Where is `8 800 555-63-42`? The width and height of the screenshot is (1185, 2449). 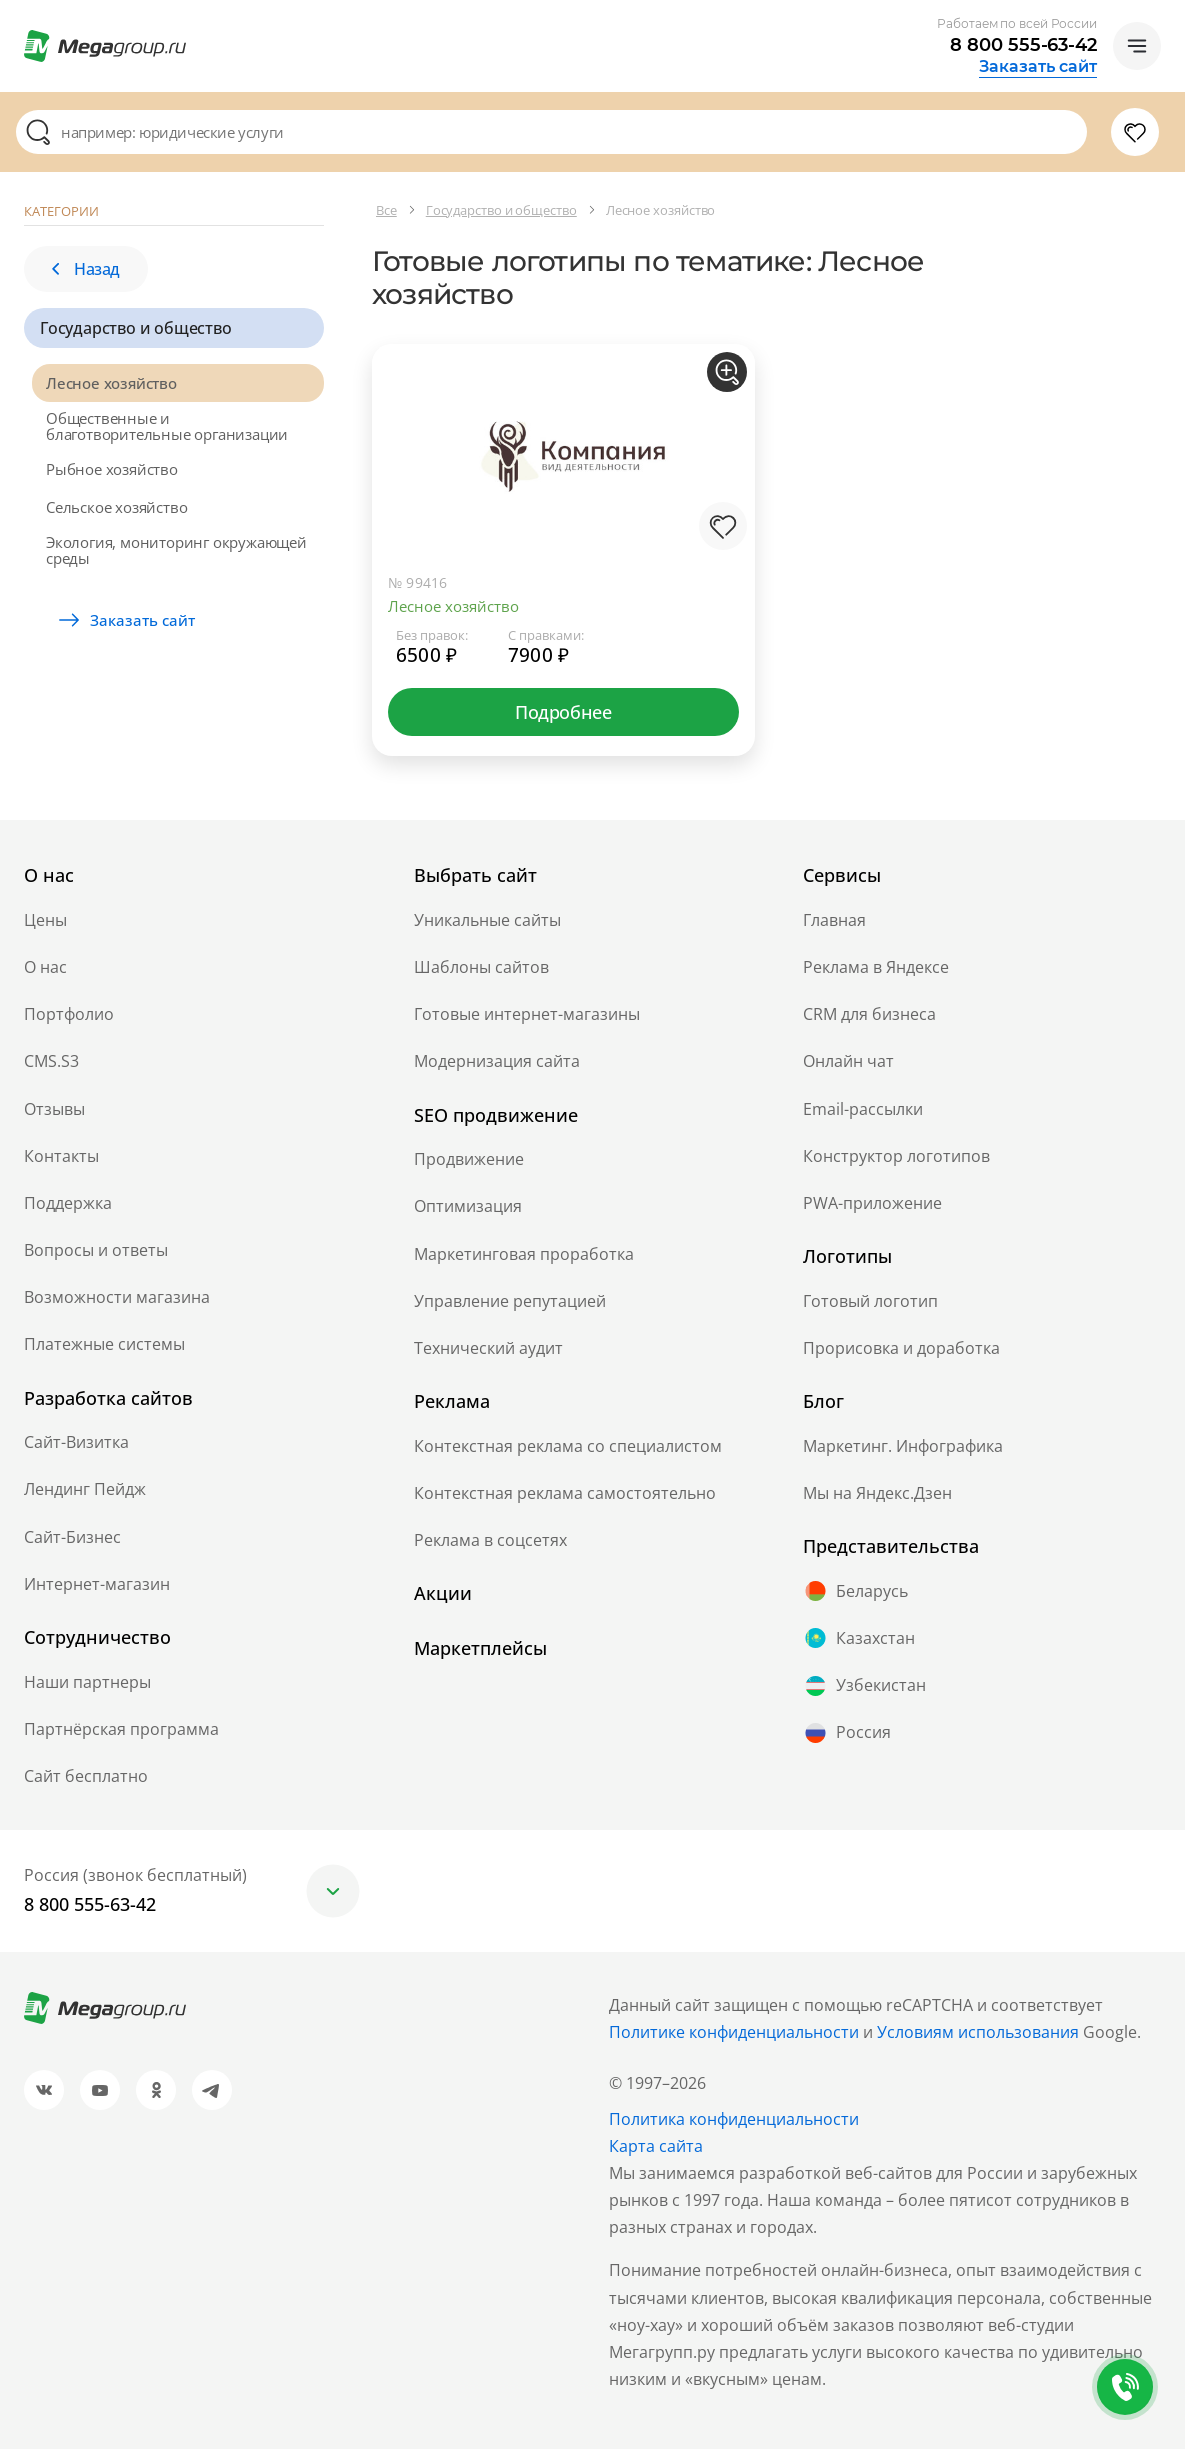 8 800 555-63-42 is located at coordinates (1023, 45).